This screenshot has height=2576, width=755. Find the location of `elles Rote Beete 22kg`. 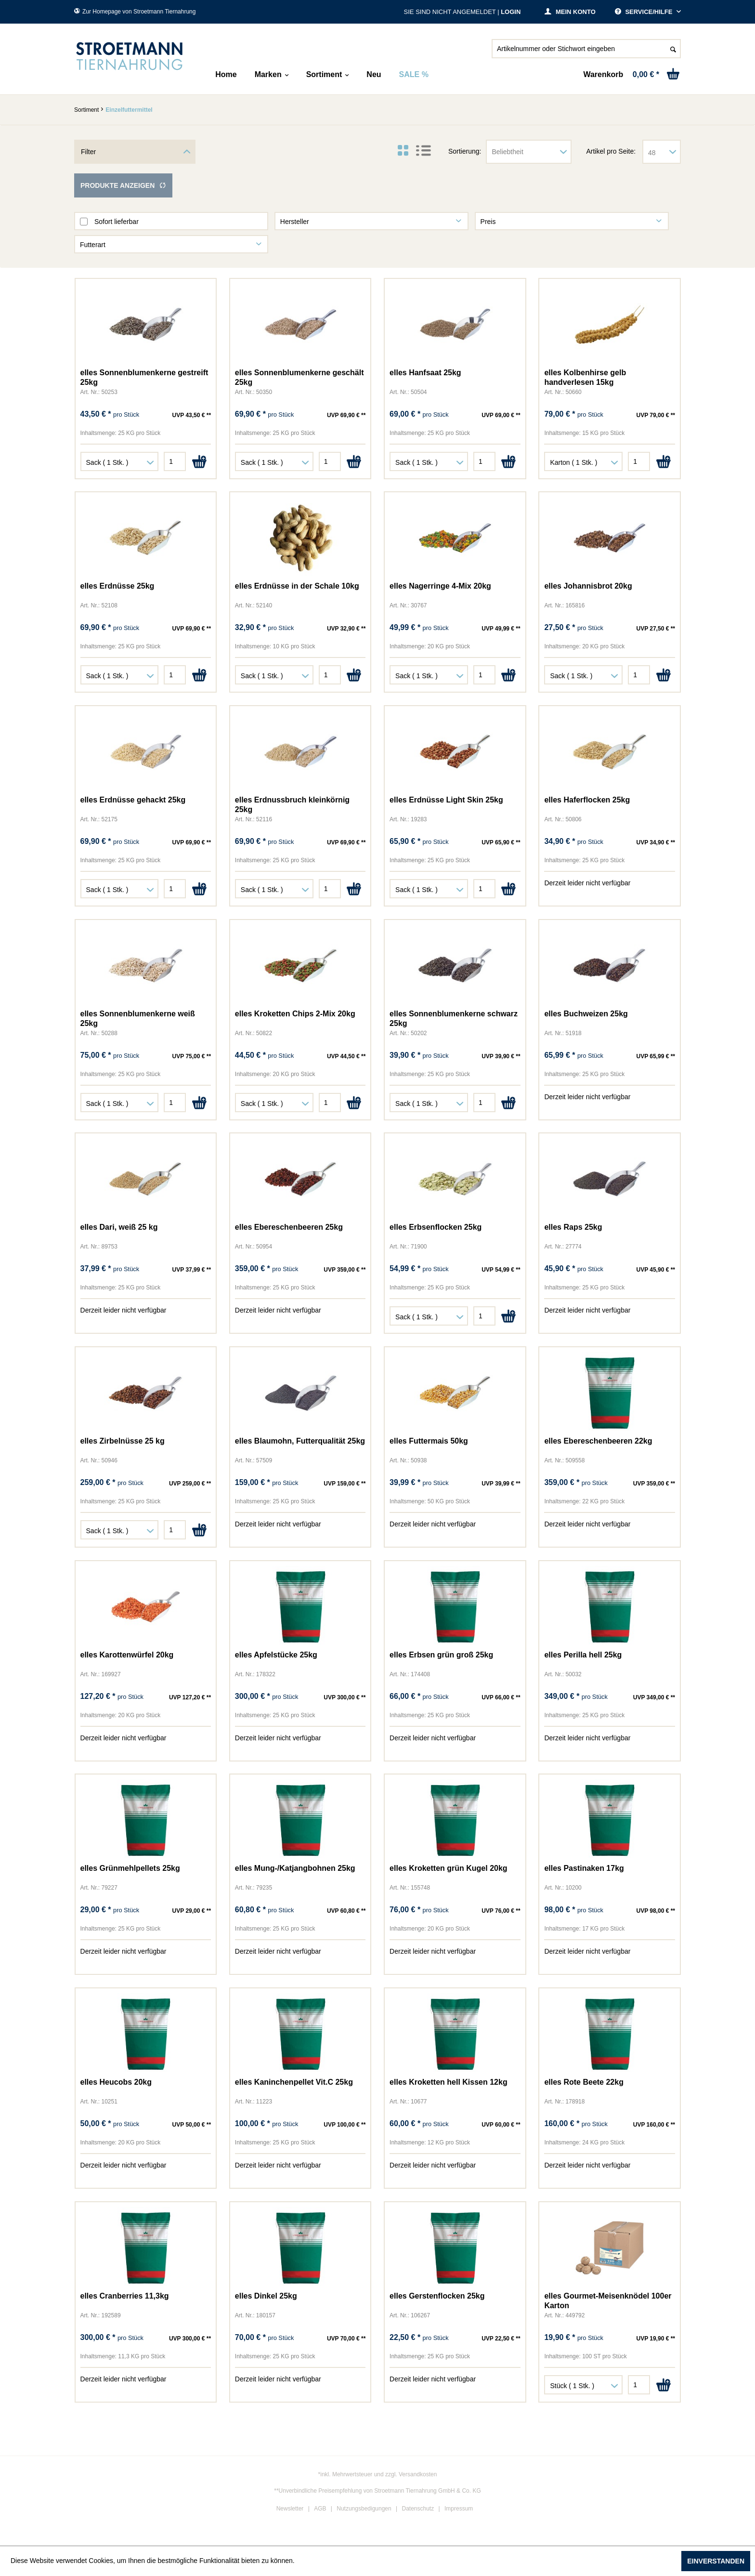

elles Rote Beete 22kg is located at coordinates (584, 2082).